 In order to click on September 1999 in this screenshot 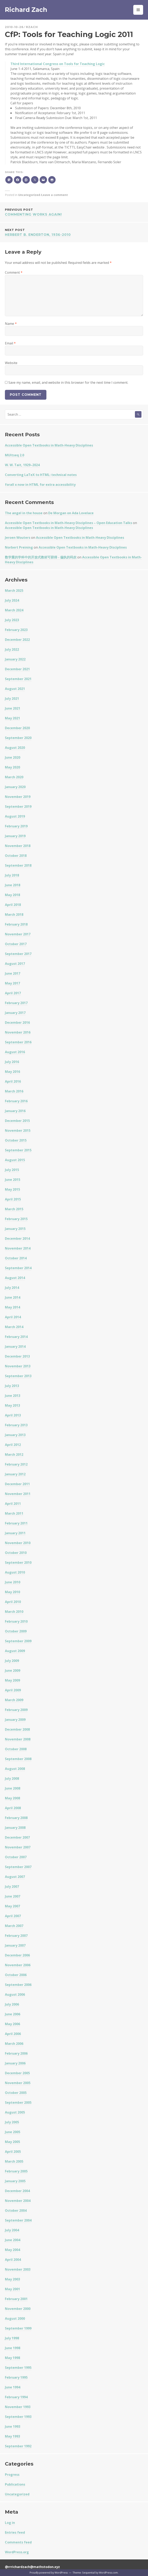, I will do `click(18, 2328)`.